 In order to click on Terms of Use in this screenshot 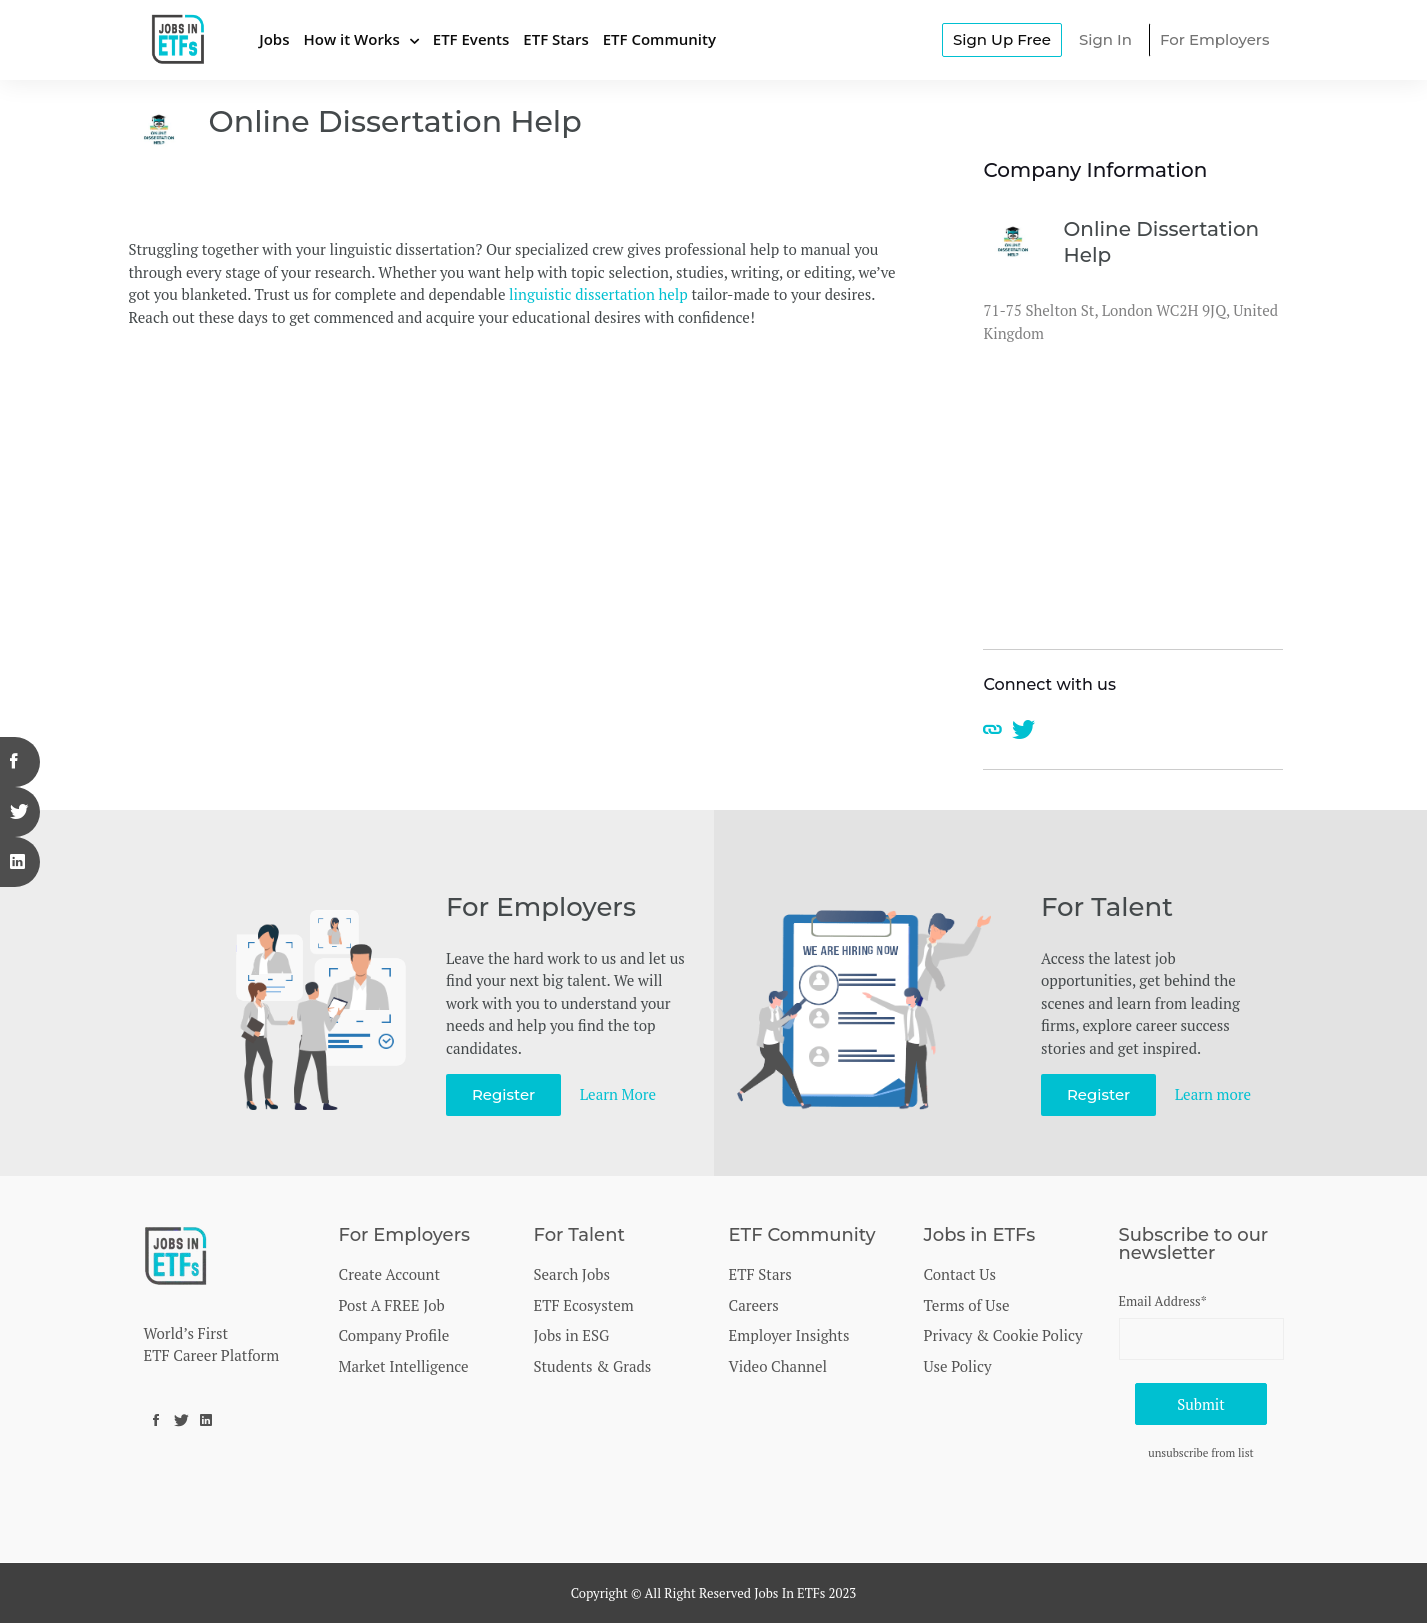, I will do `click(967, 1305)`.